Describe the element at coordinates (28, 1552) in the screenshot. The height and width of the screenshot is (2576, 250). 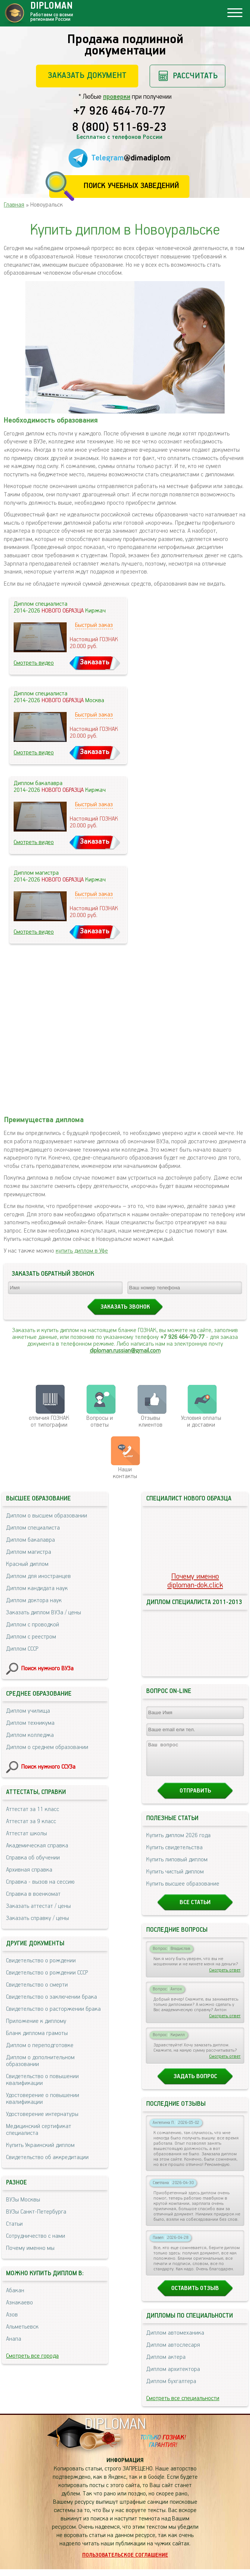
I see `Диплом магистра` at that location.